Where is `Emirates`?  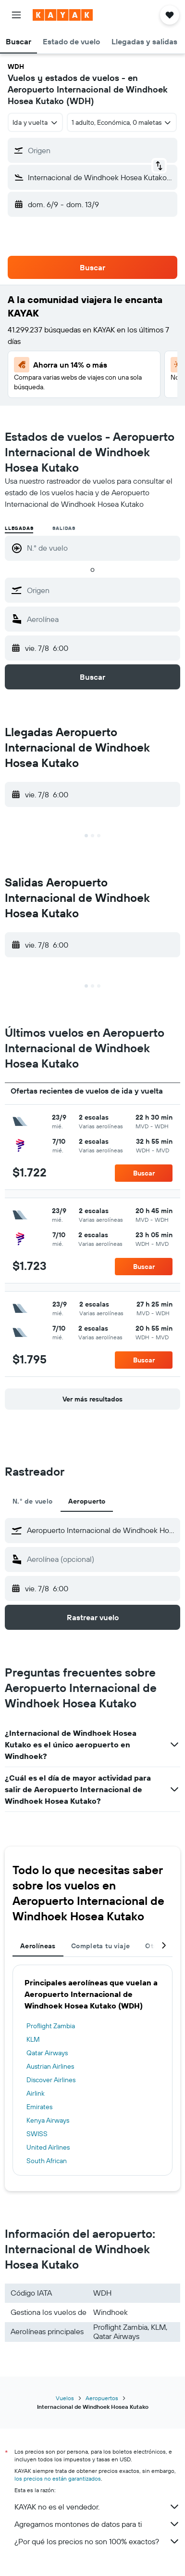 Emirates is located at coordinates (39, 2106).